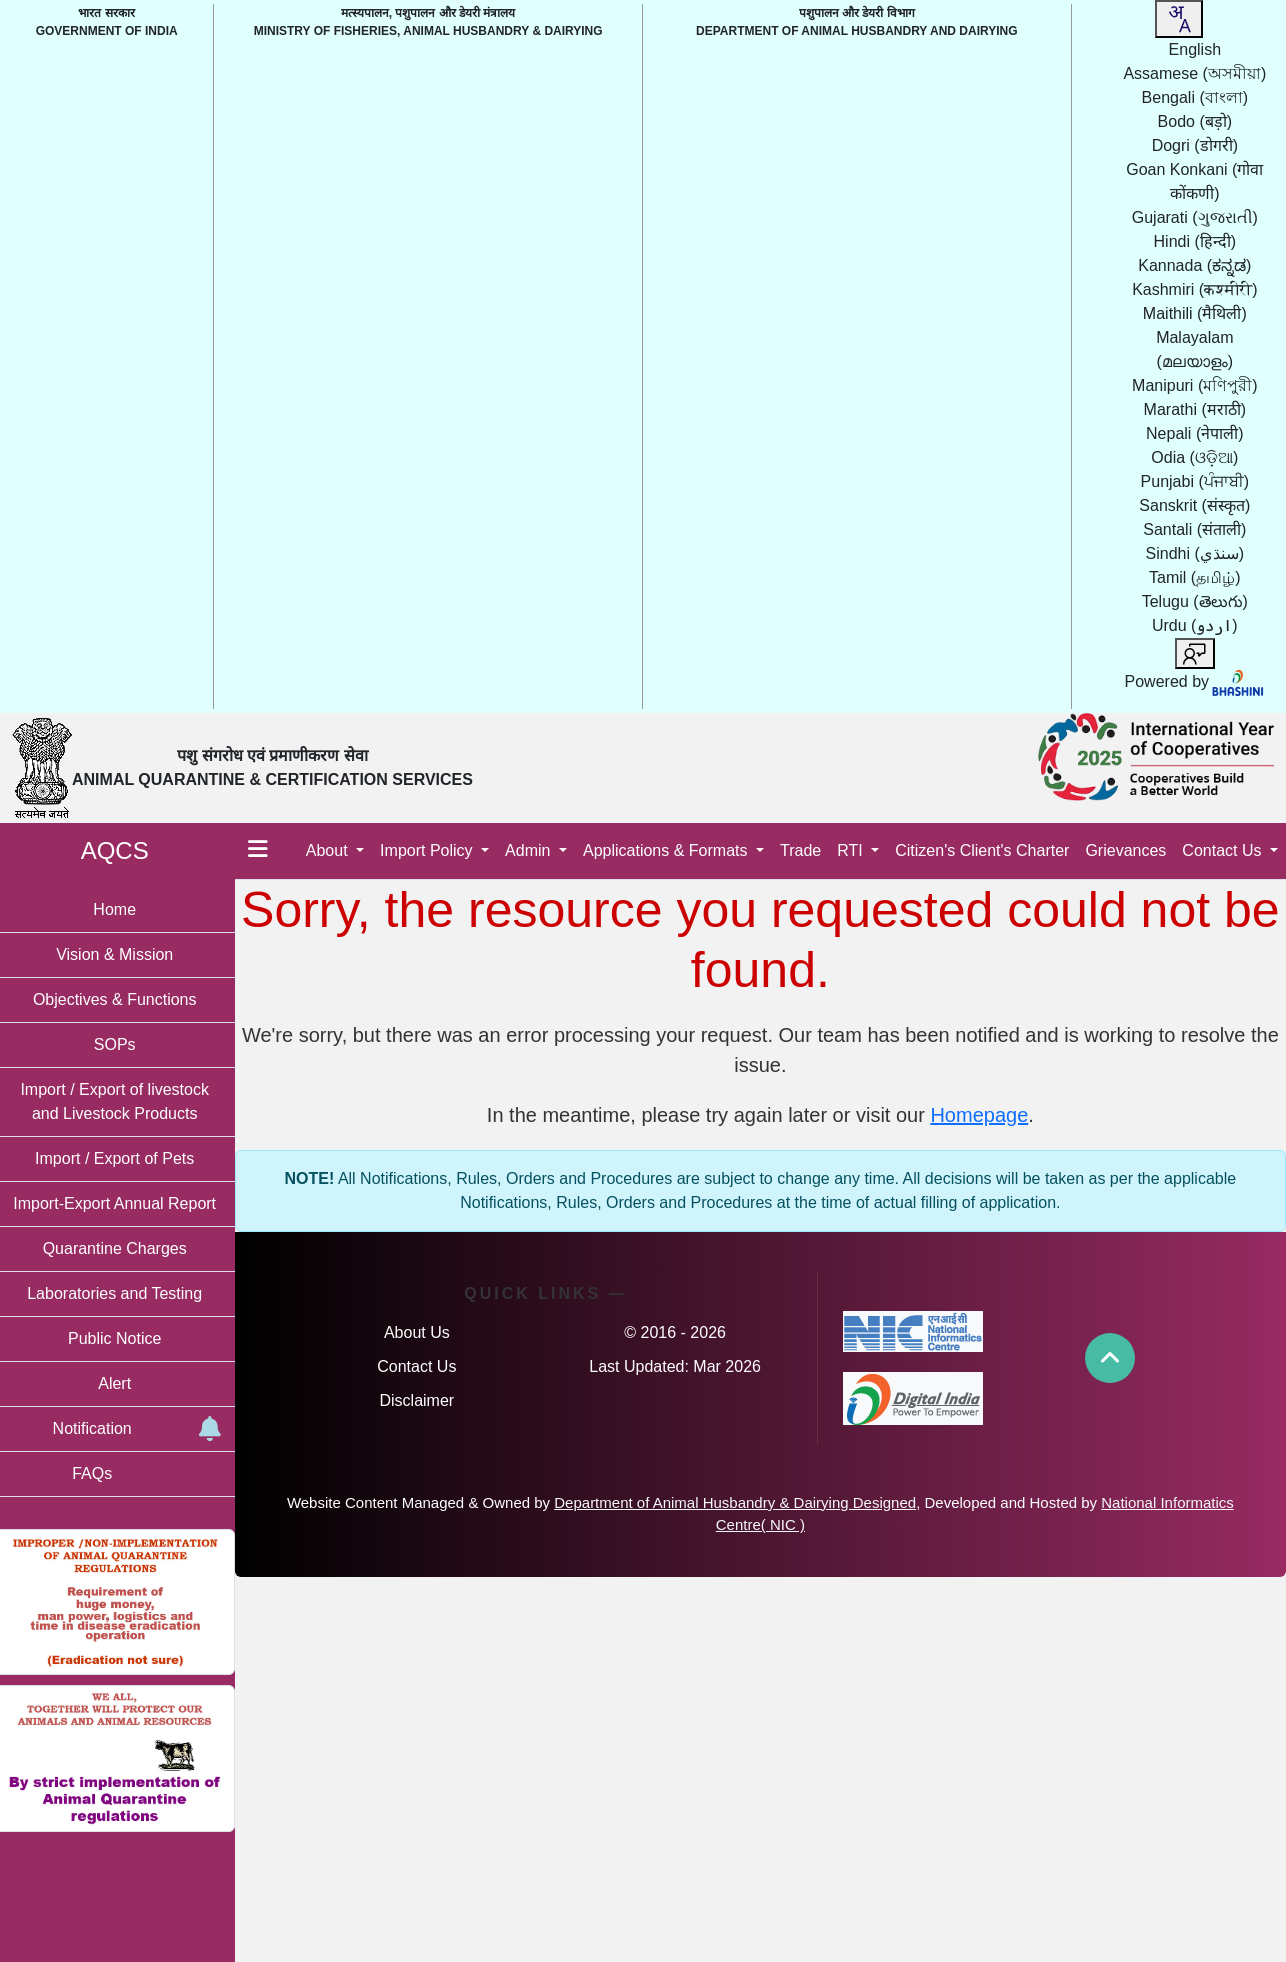  Describe the element at coordinates (1194, 457) in the screenshot. I see `Odia [option]` at that location.